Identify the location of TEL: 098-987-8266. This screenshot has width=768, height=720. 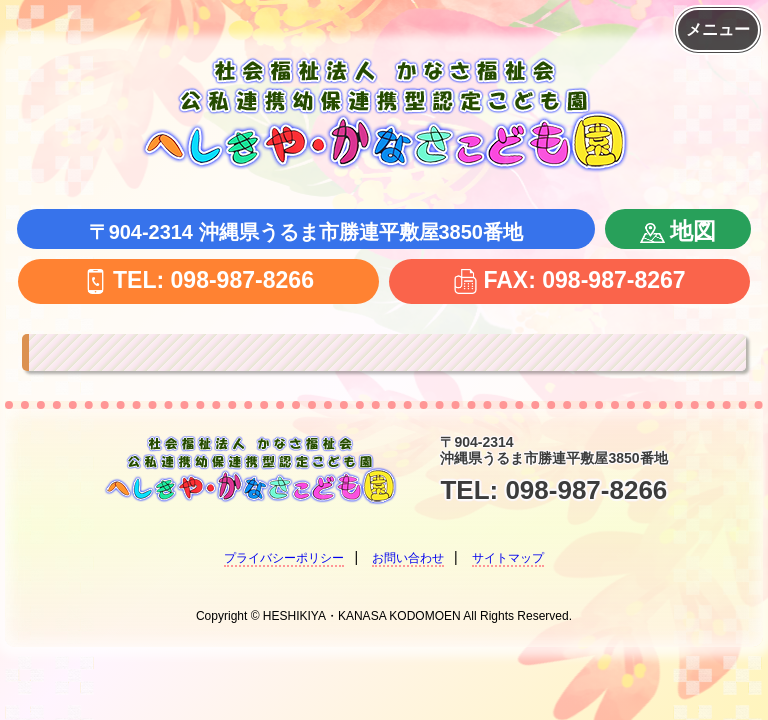
(198, 279).